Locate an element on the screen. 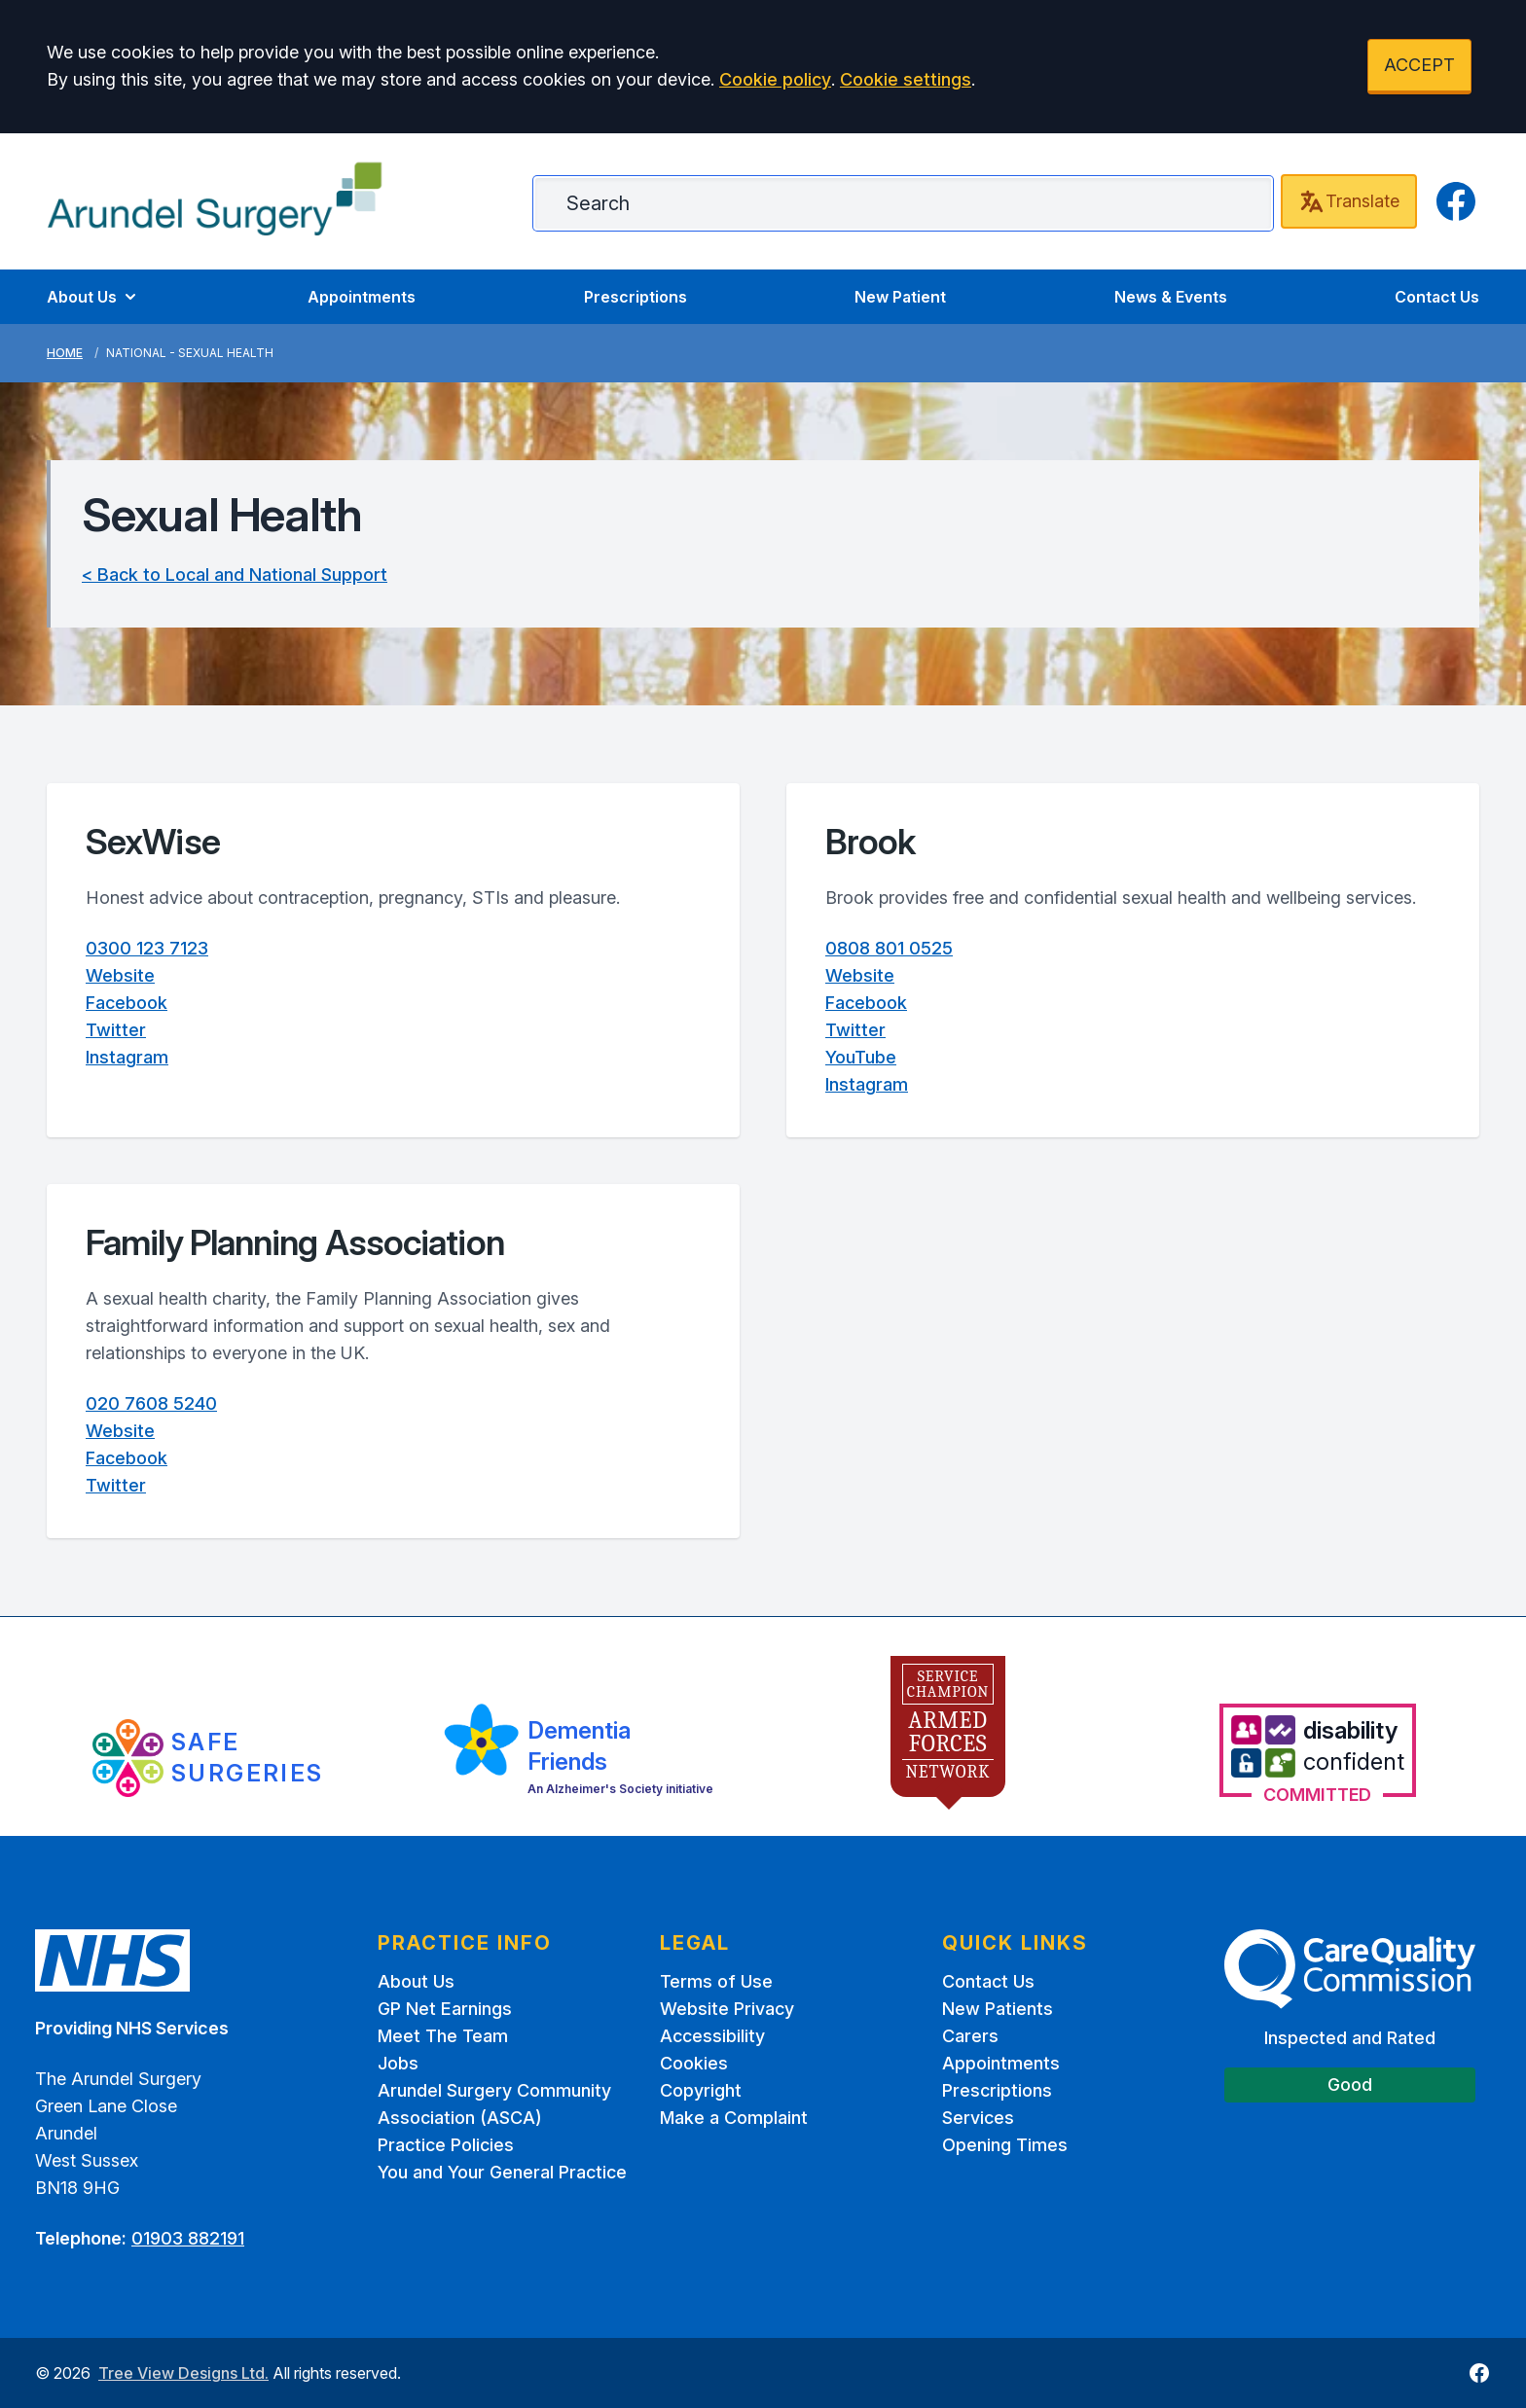 Image resolution: width=1526 pixels, height=2408 pixels. News & Events is located at coordinates (1170, 296).